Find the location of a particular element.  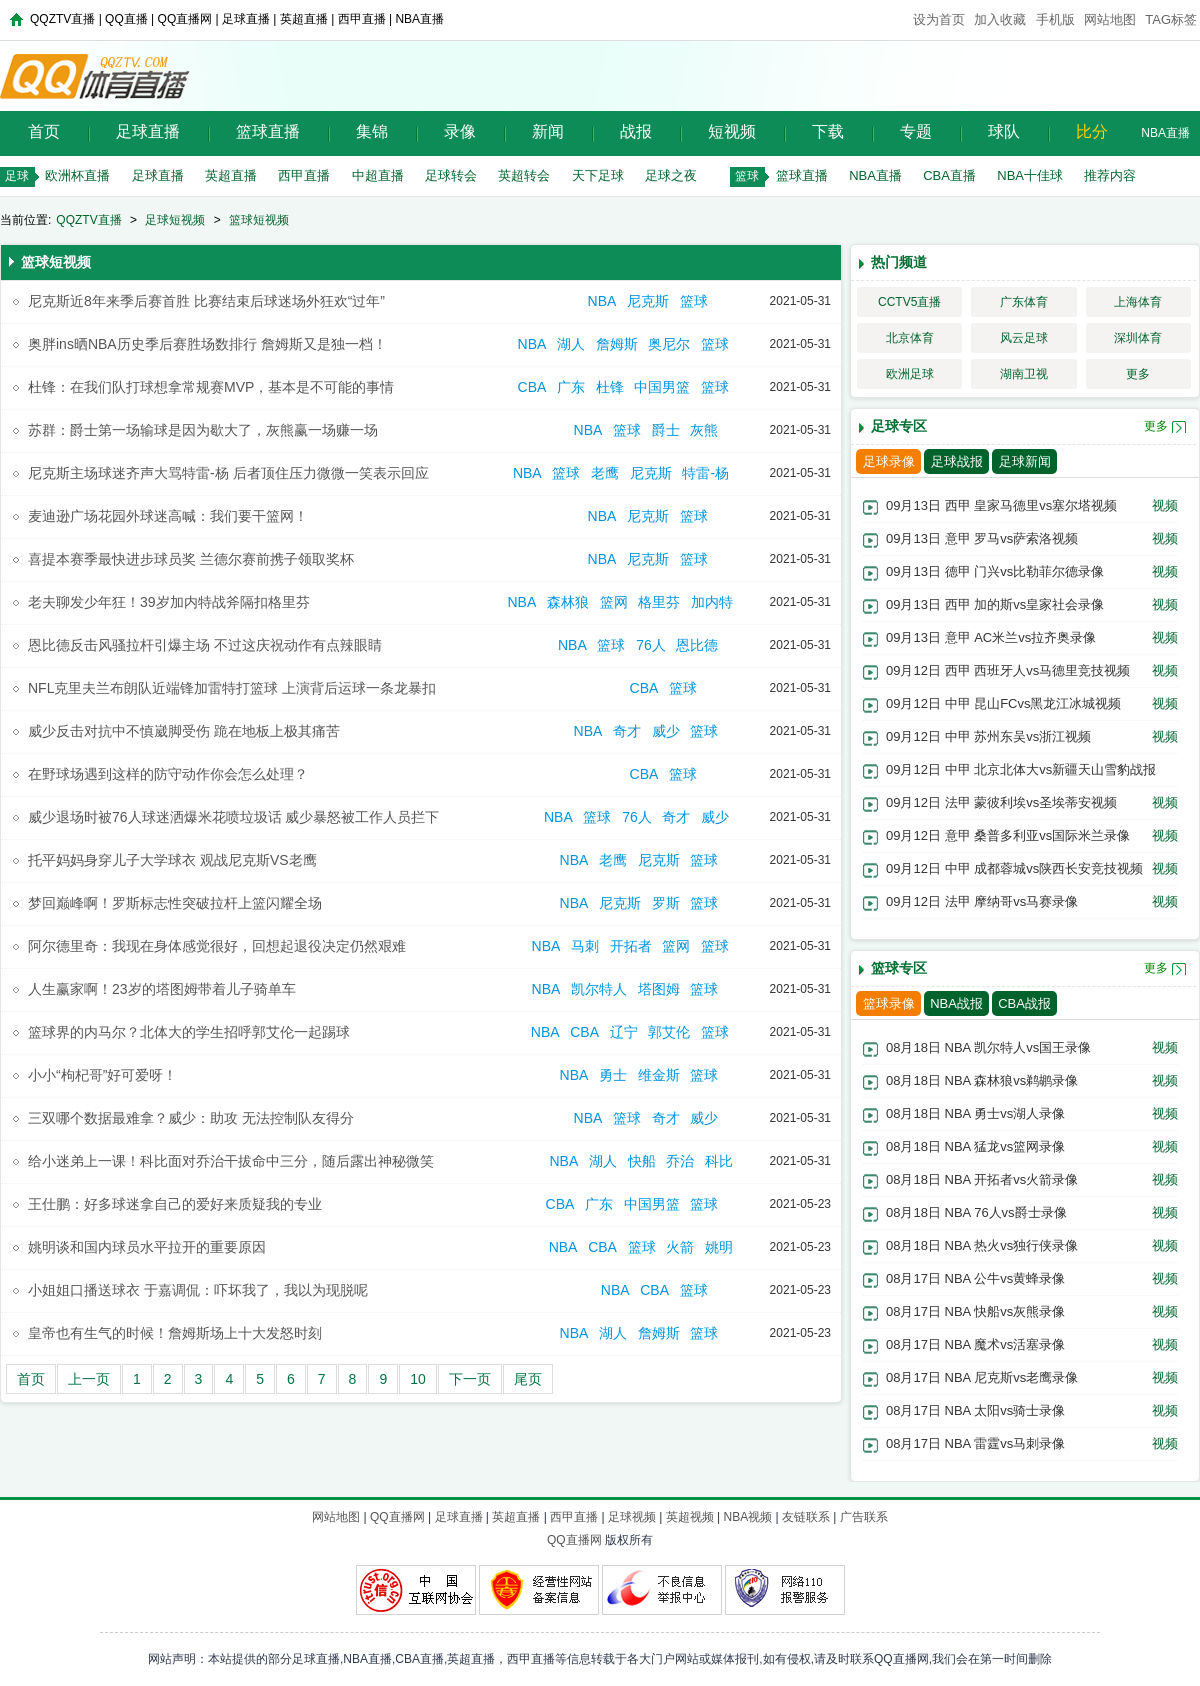

76人 is located at coordinates (651, 645).